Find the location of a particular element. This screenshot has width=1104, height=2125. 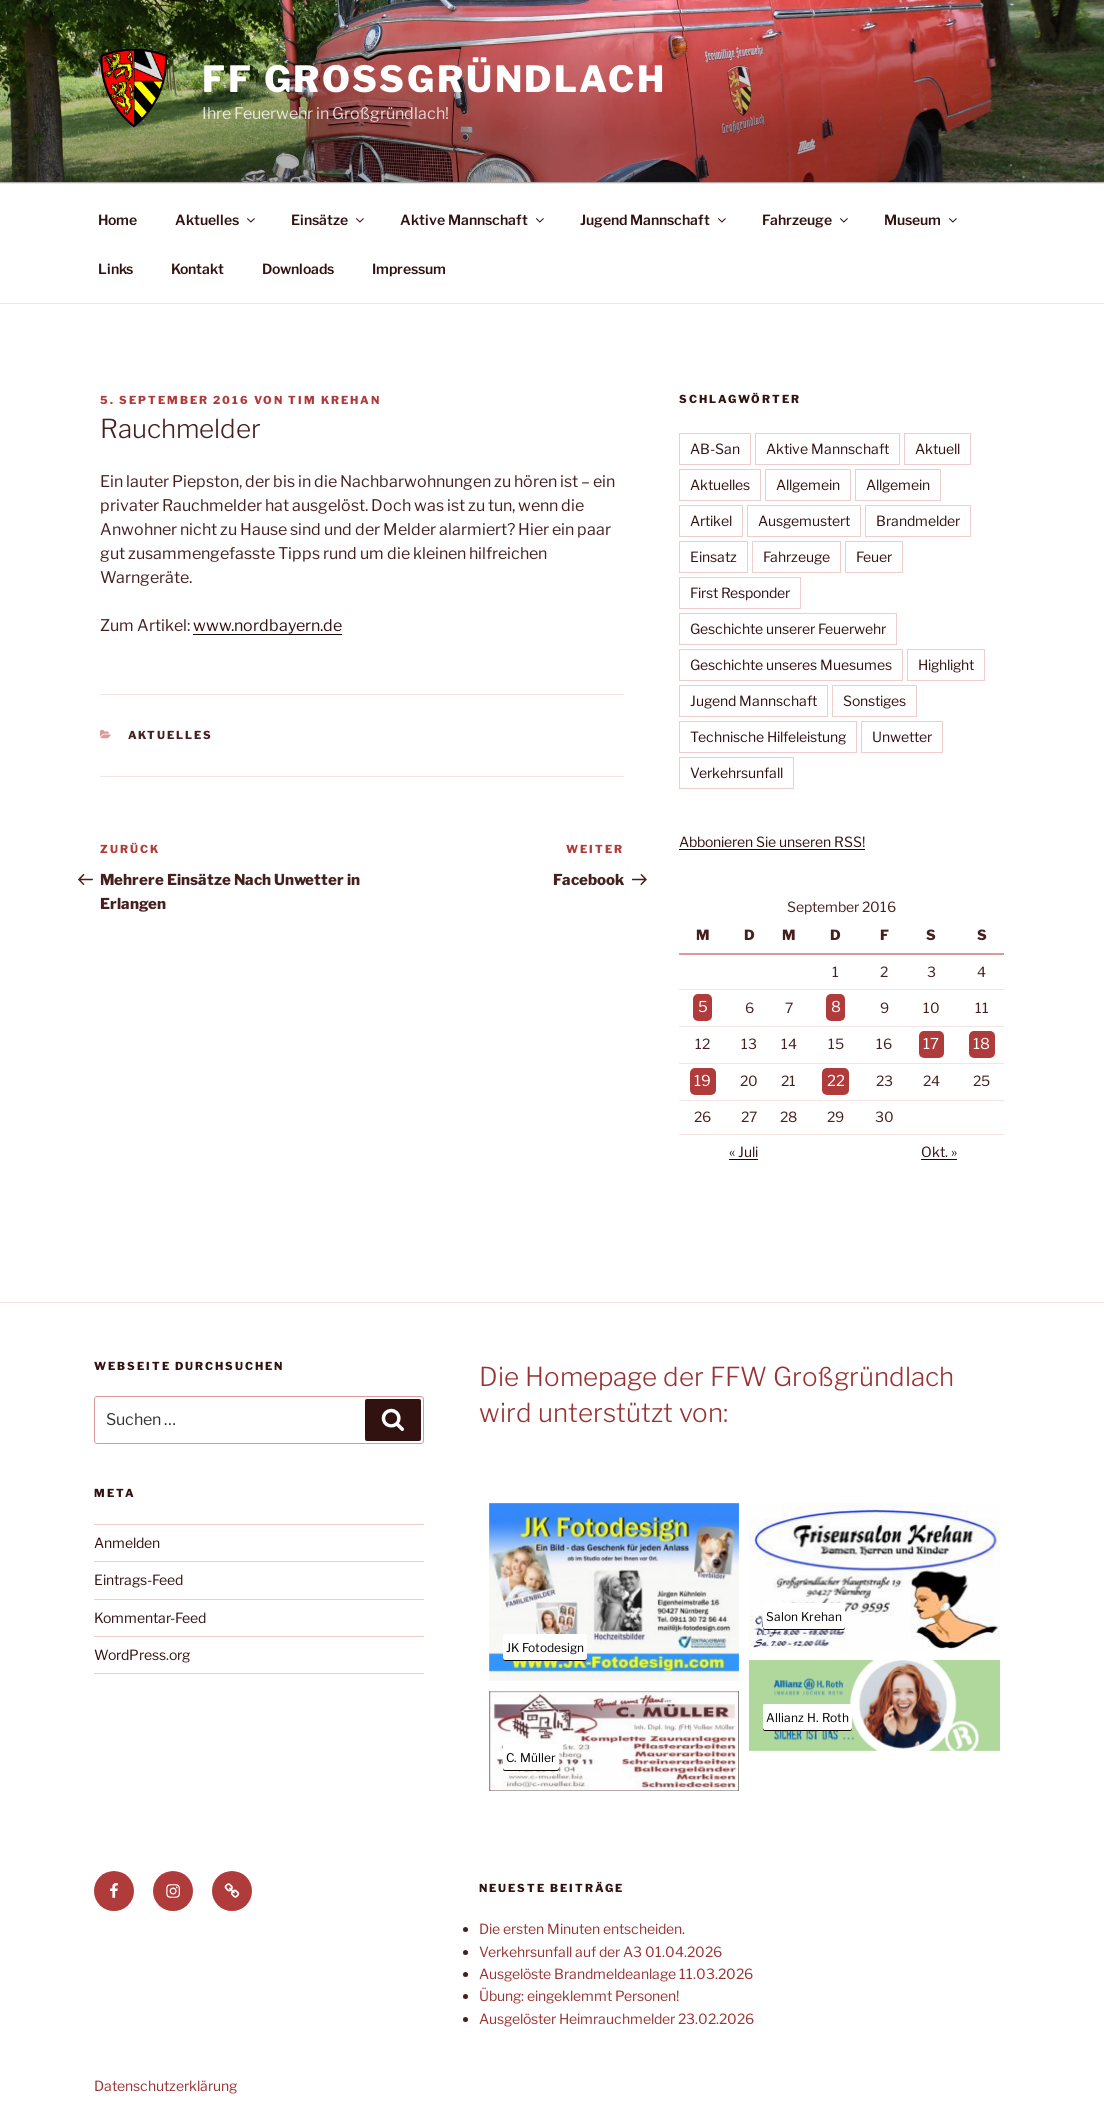

Unwetter is located at coordinates (902, 736).